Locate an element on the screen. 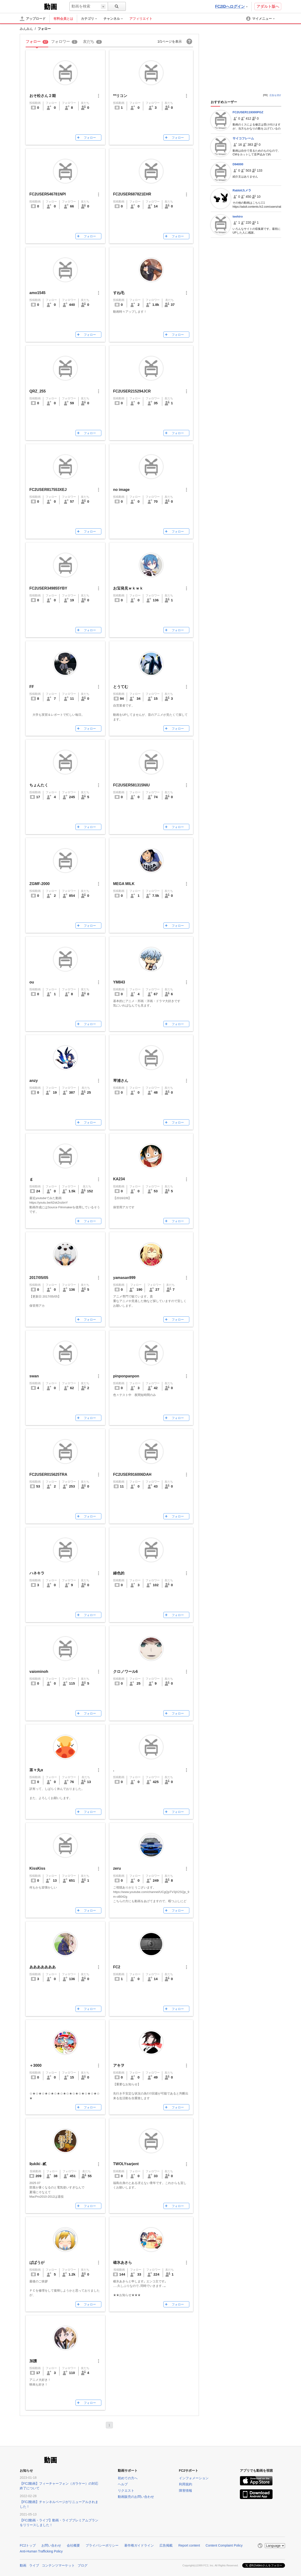  コンテンツマーケット is located at coordinates (58, 2565).